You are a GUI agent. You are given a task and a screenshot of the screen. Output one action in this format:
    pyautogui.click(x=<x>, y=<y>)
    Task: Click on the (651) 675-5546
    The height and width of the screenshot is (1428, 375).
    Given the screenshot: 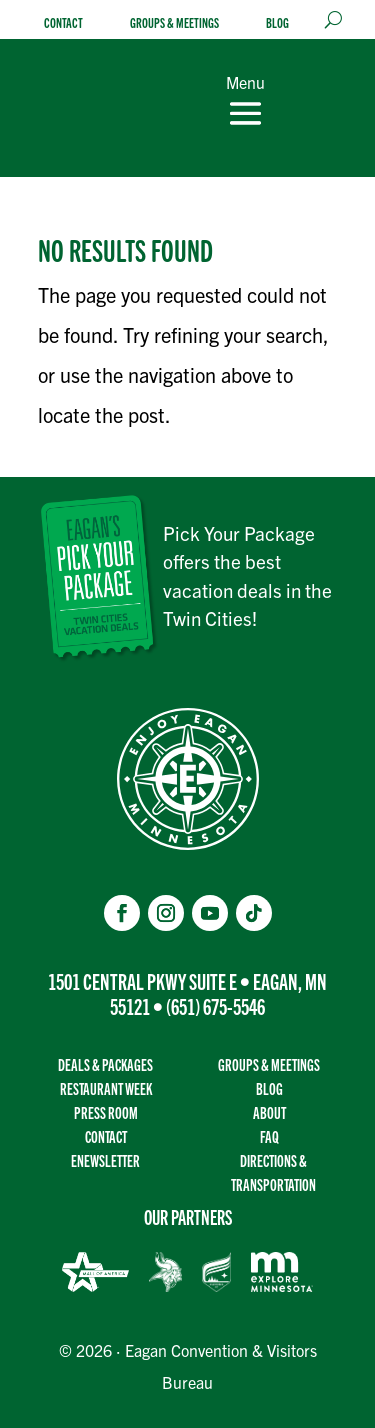 What is the action you would take?
    pyautogui.click(x=215, y=1005)
    